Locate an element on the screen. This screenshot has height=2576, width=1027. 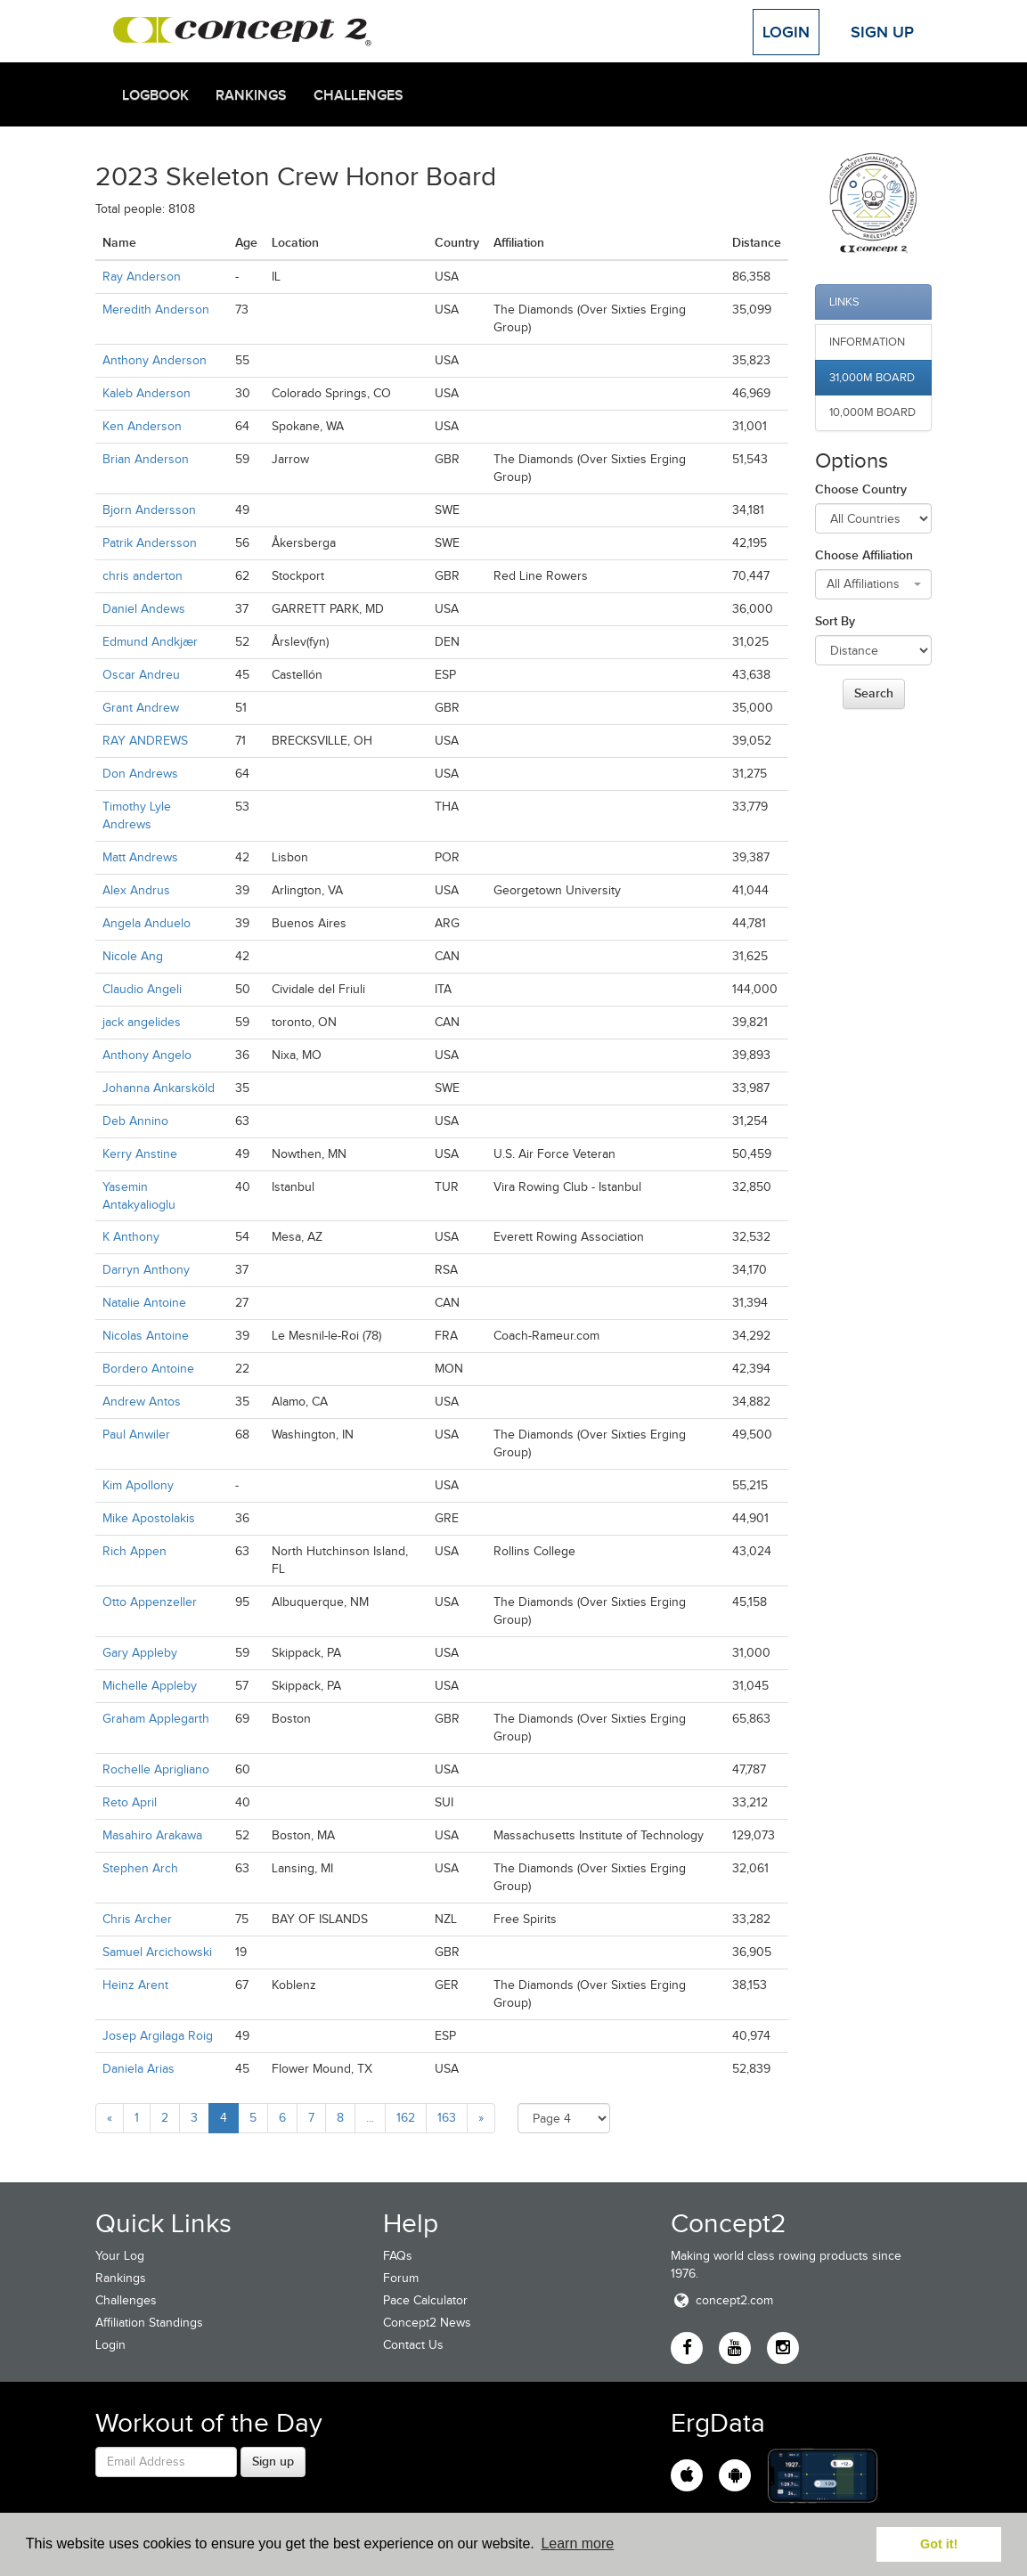
Natalie Antoine is located at coordinates (144, 1302).